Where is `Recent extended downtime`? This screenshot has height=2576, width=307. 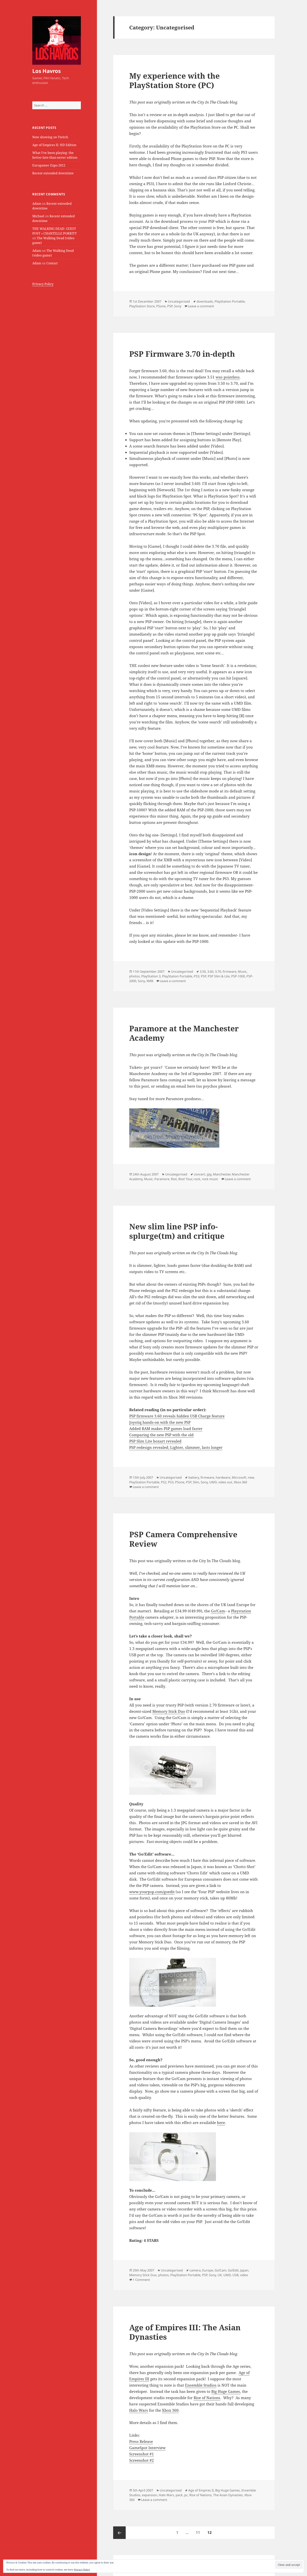 Recent extended downtime is located at coordinates (53, 173).